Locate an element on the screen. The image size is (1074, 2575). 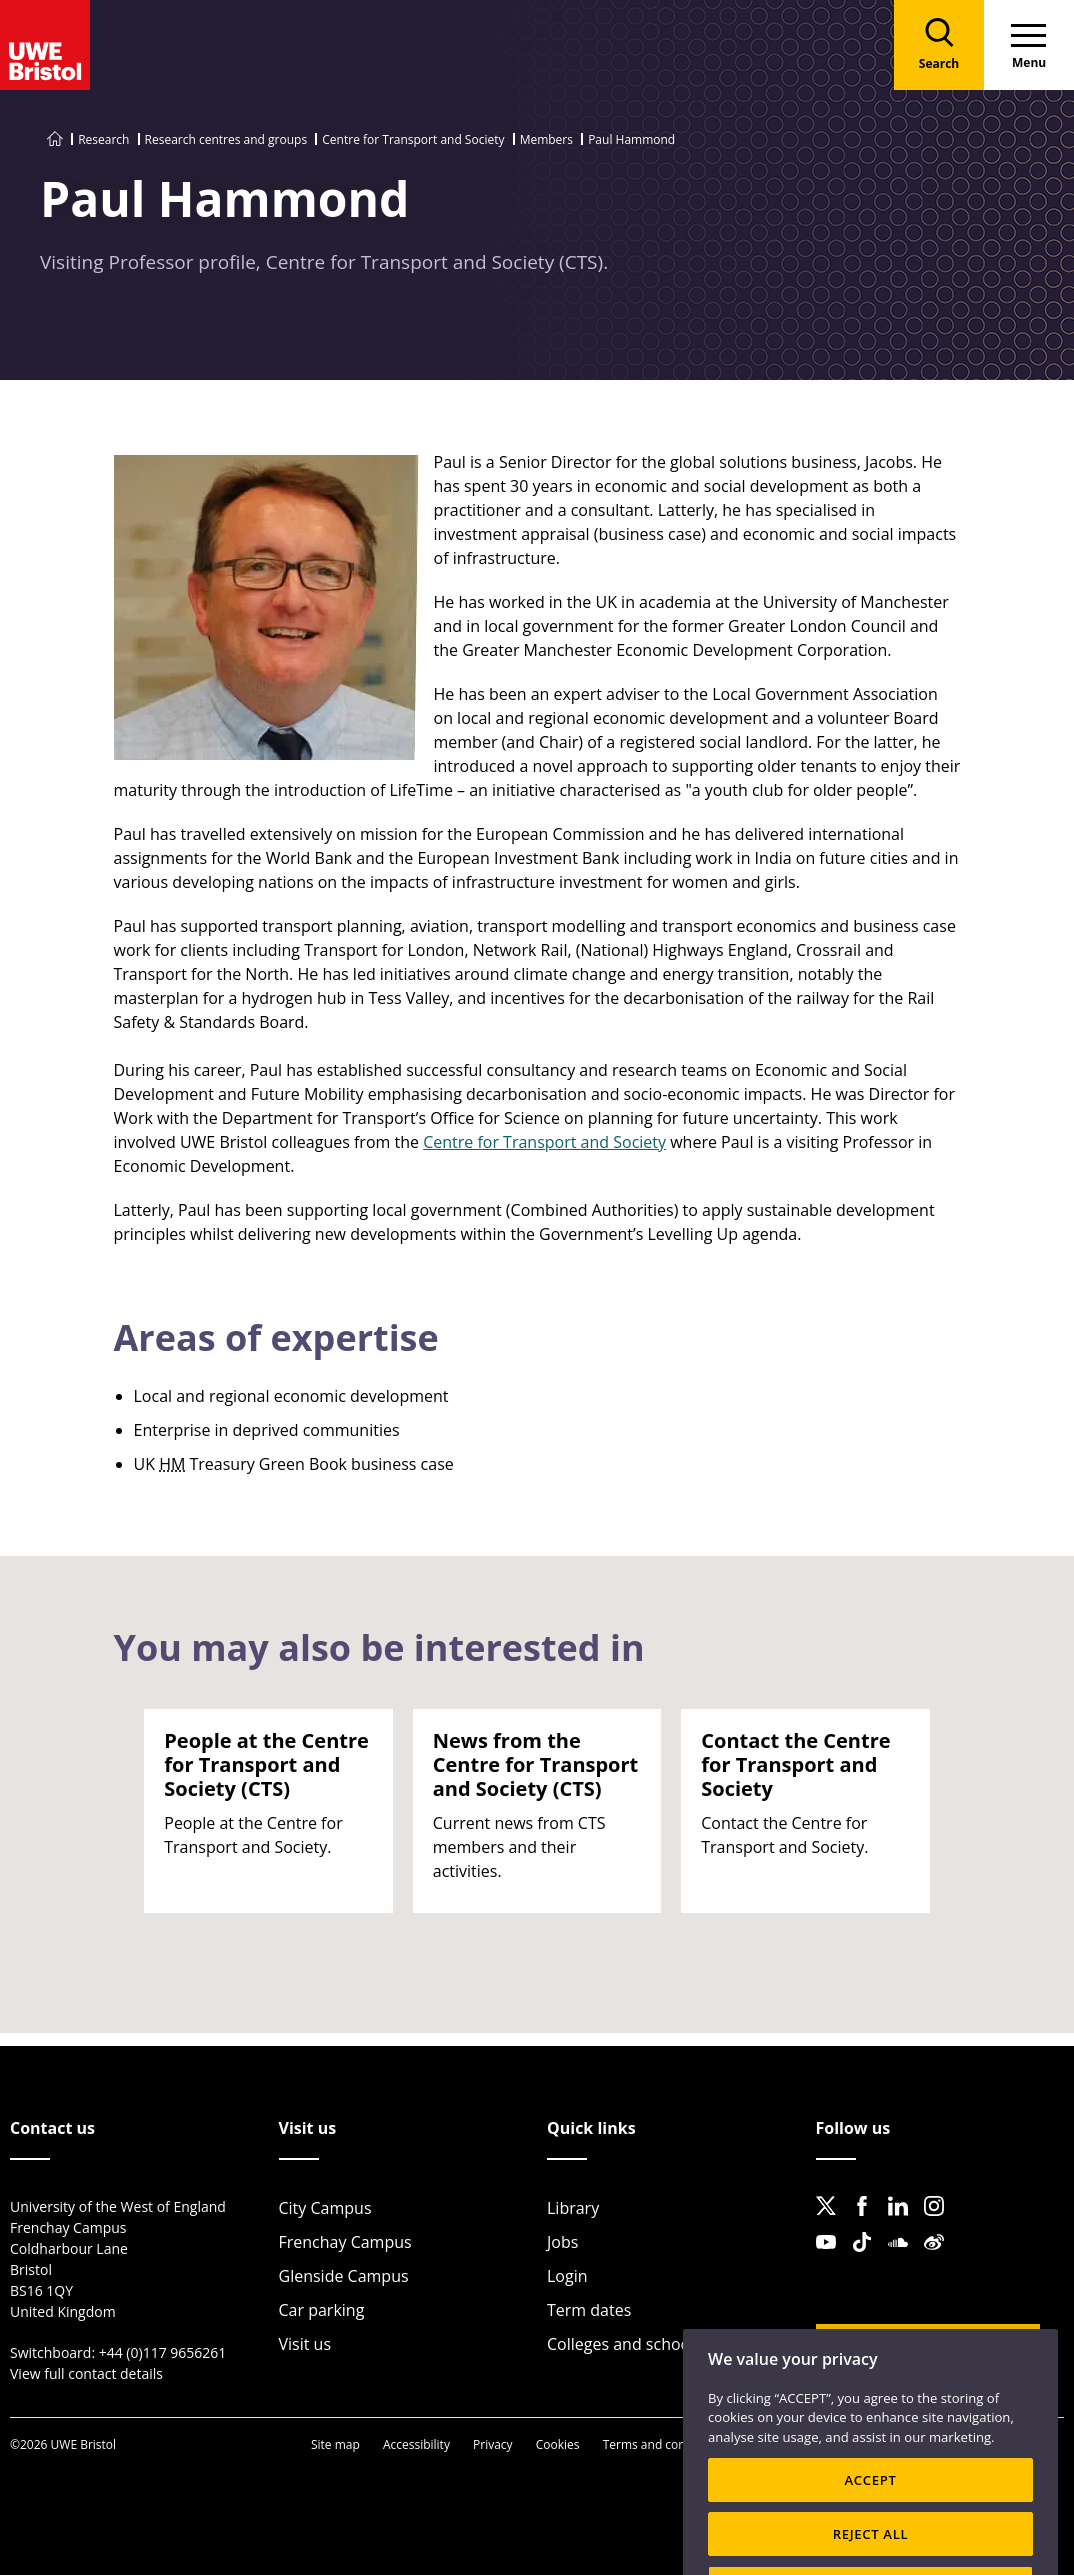
Cookies is located at coordinates (558, 2444).